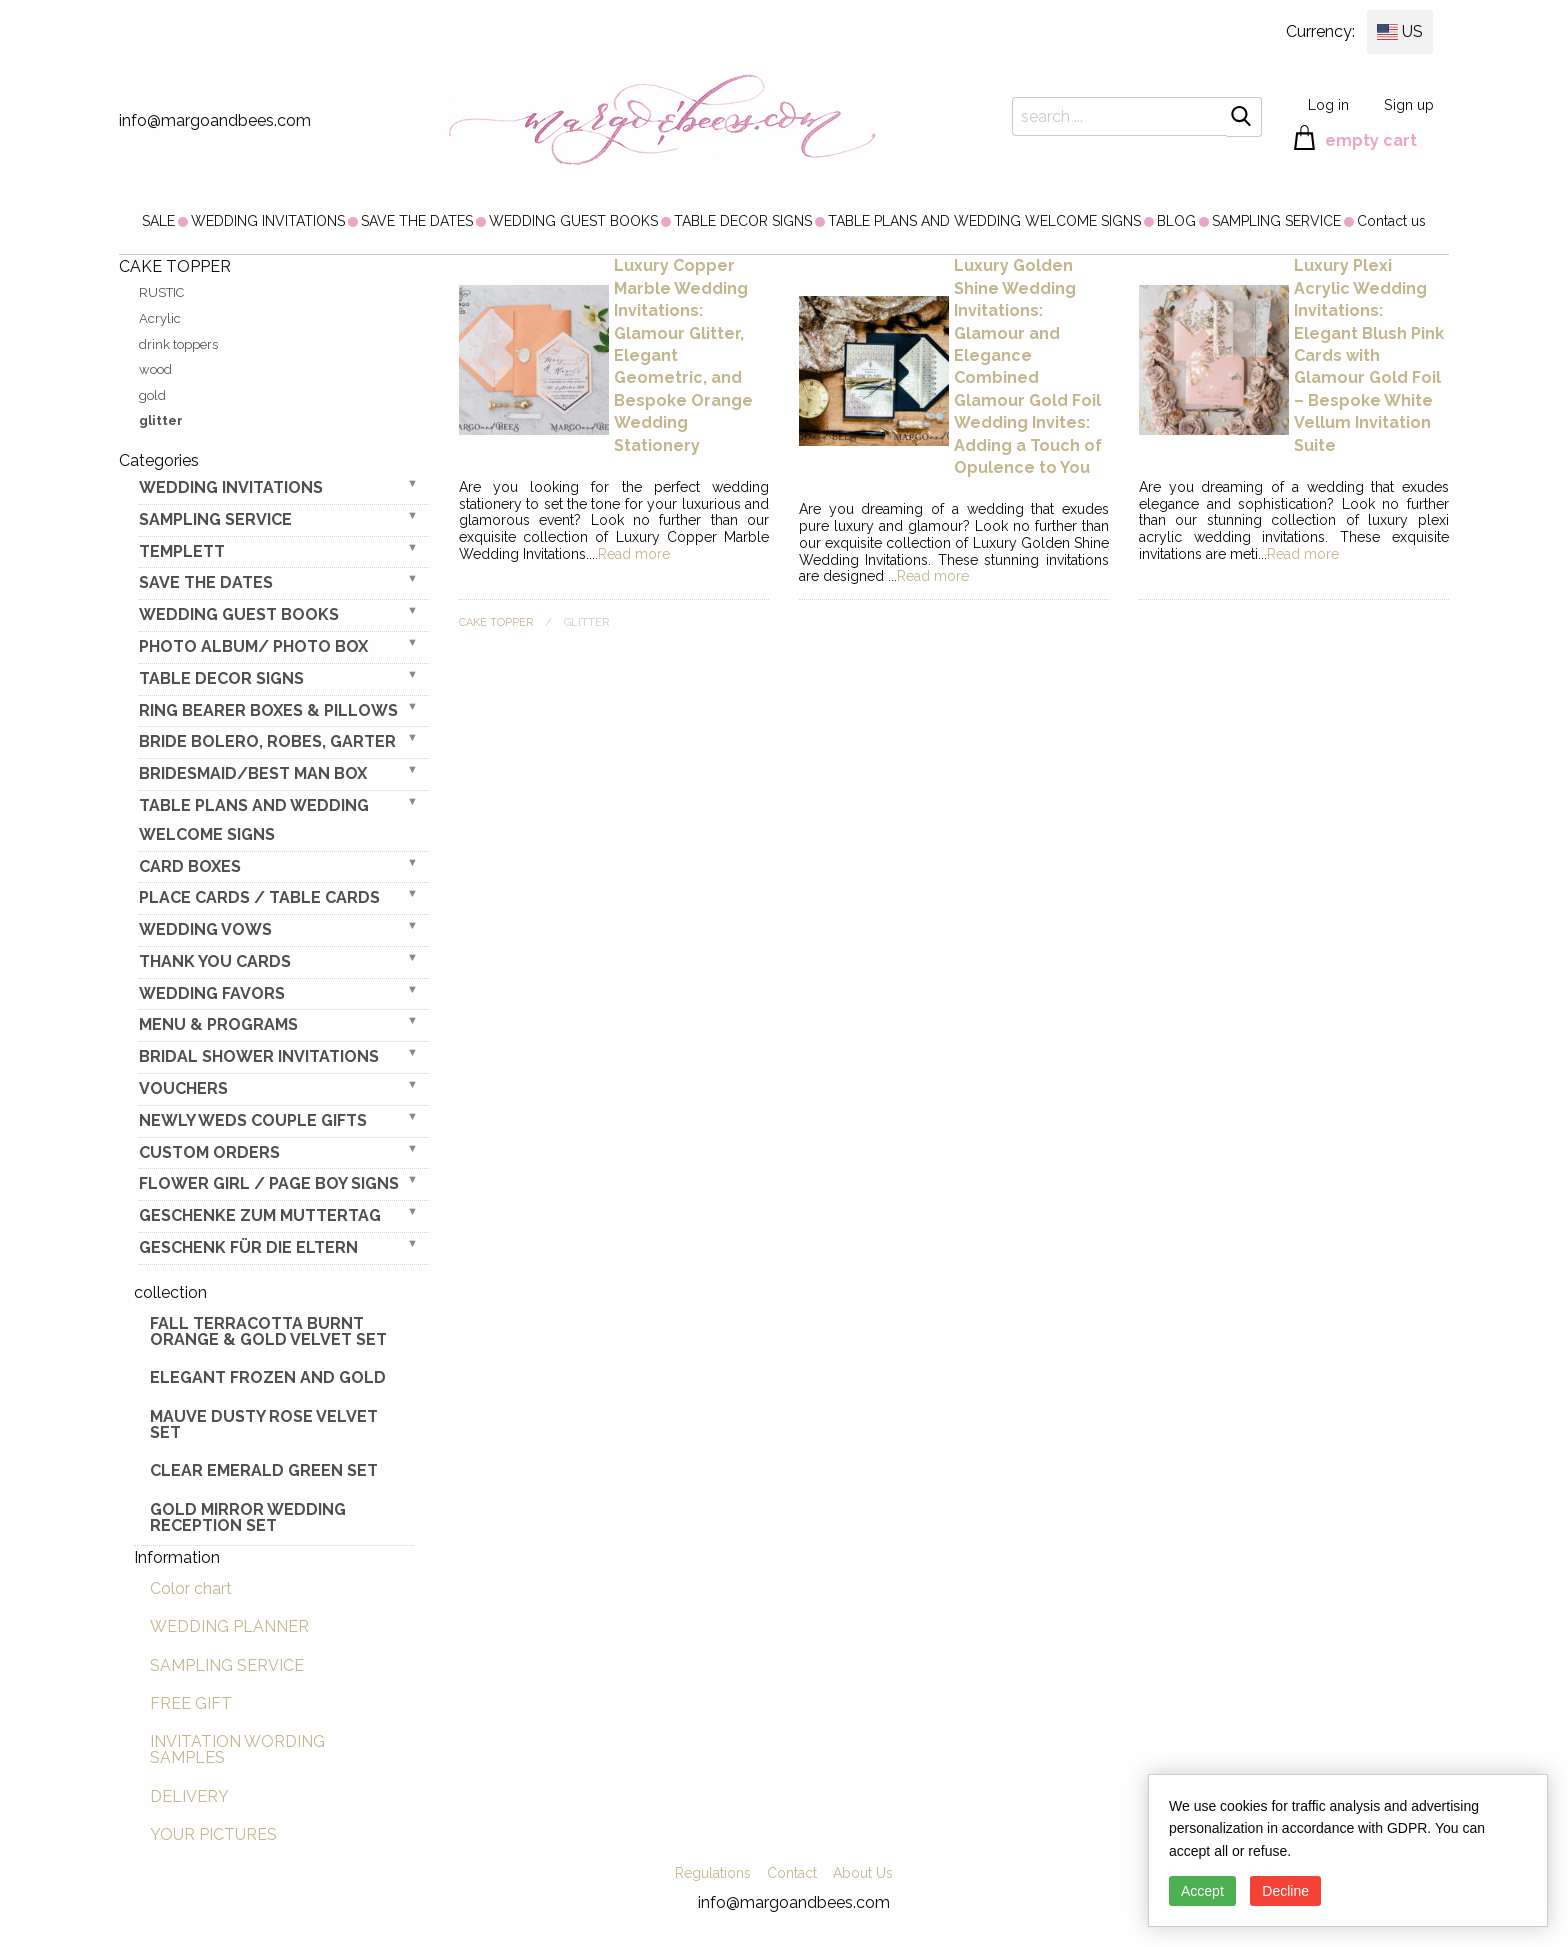  I want to click on INVITATION WORDING SAMPLES, so click(237, 1749).